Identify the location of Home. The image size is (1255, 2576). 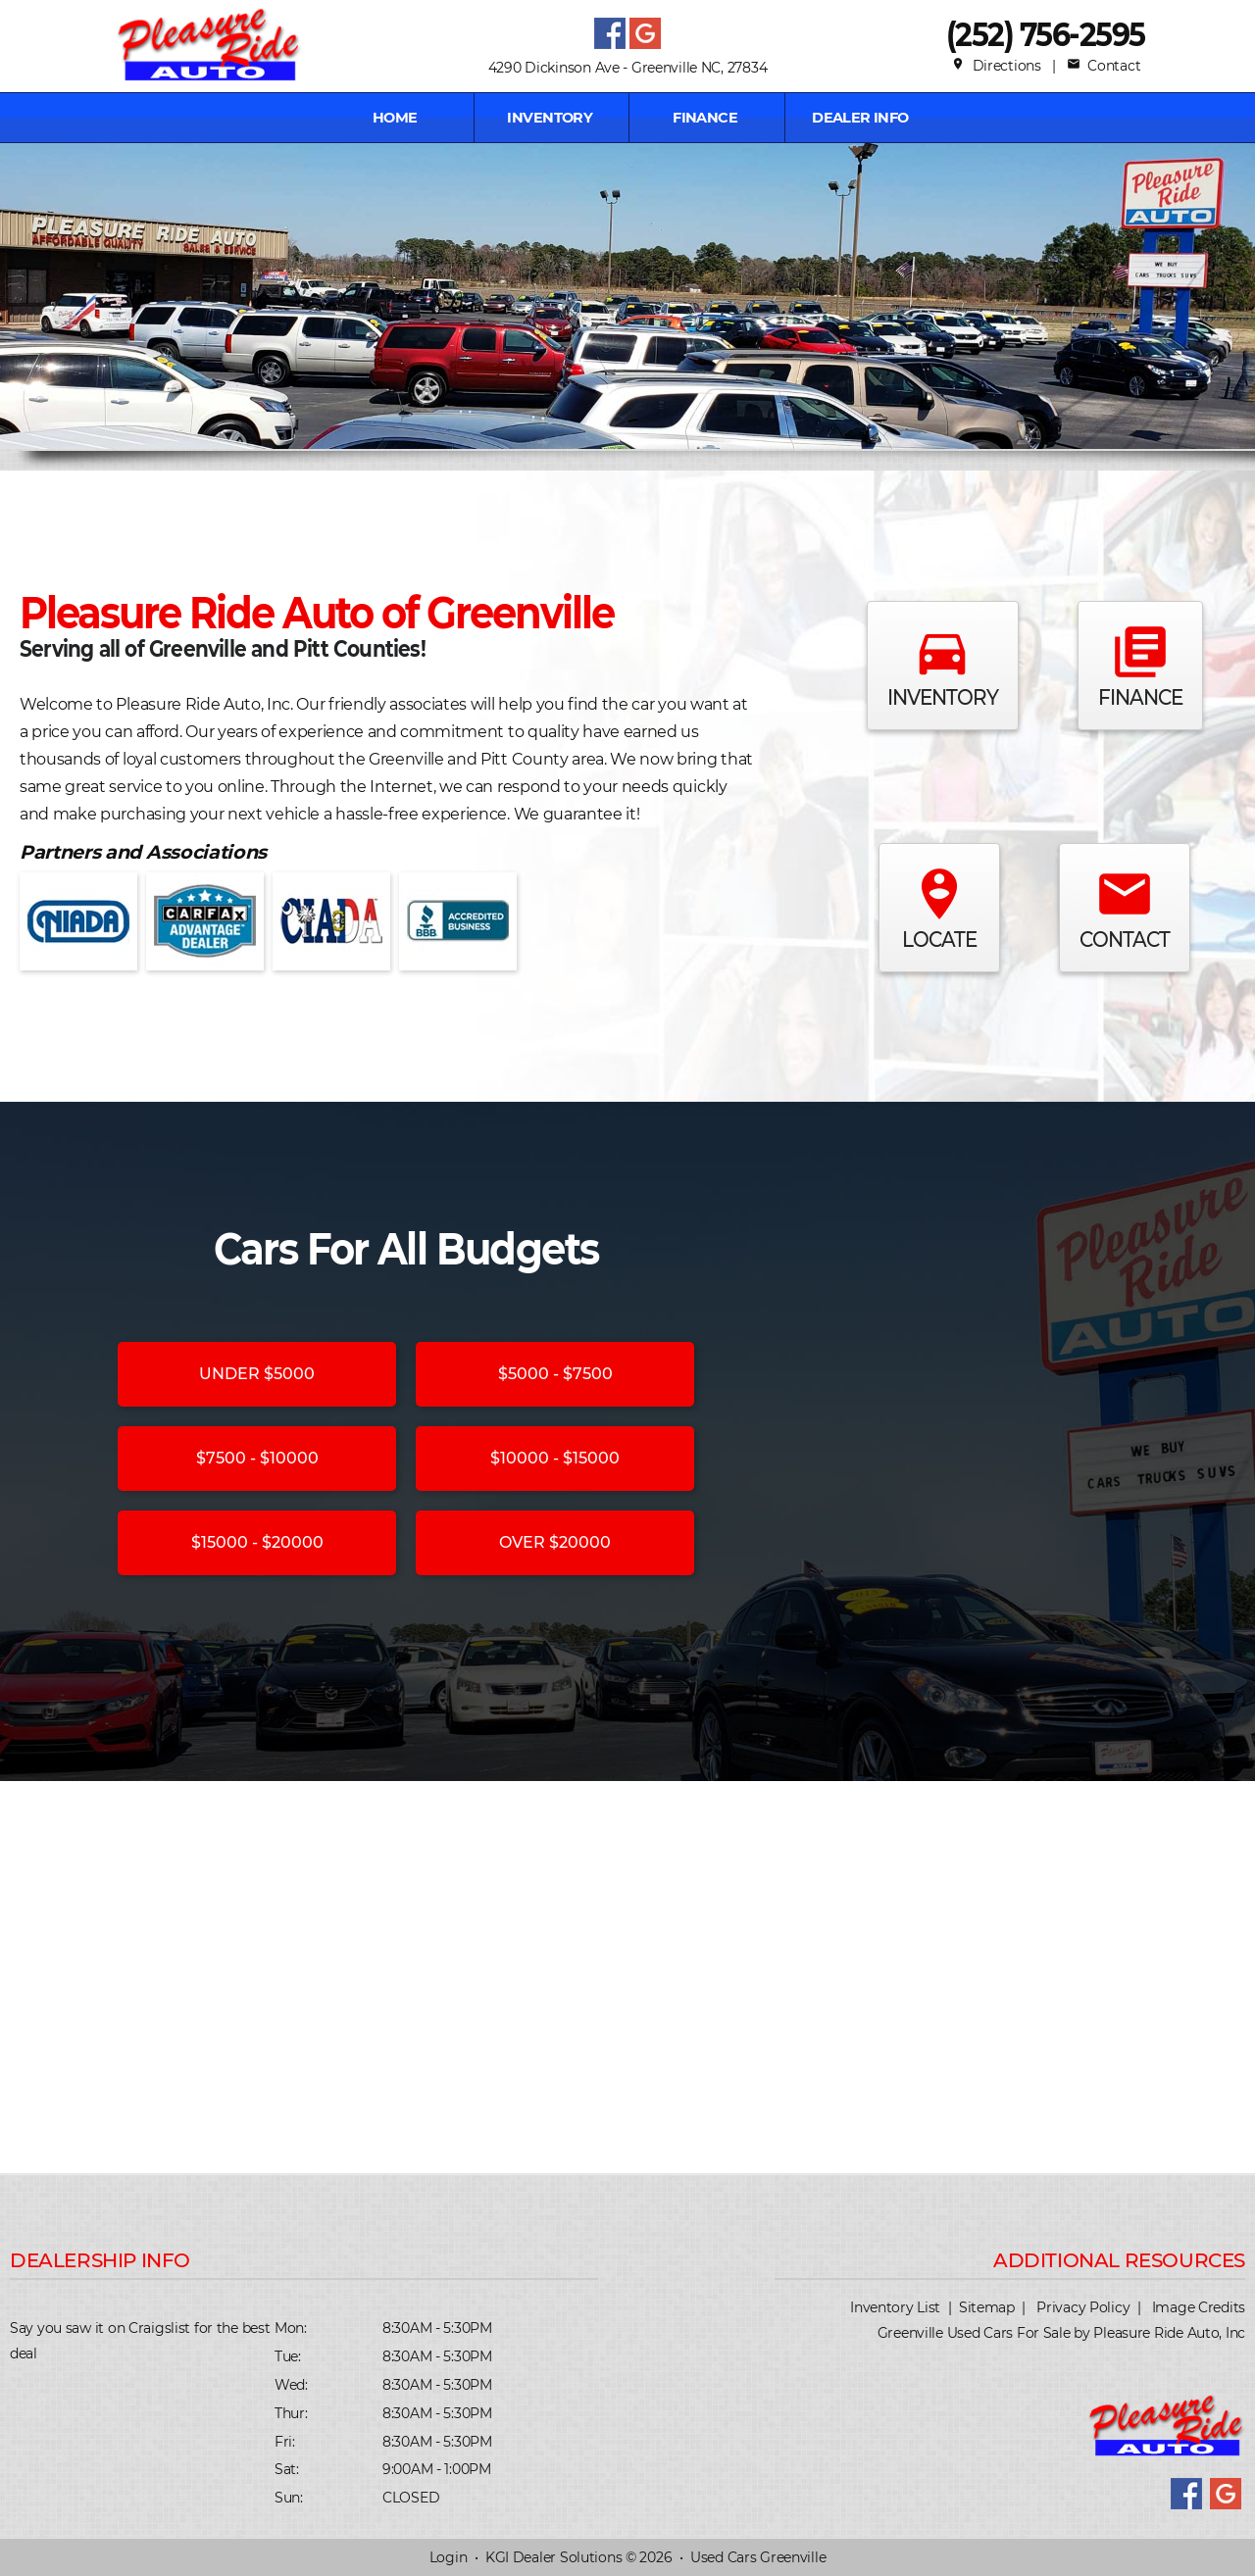
(395, 117).